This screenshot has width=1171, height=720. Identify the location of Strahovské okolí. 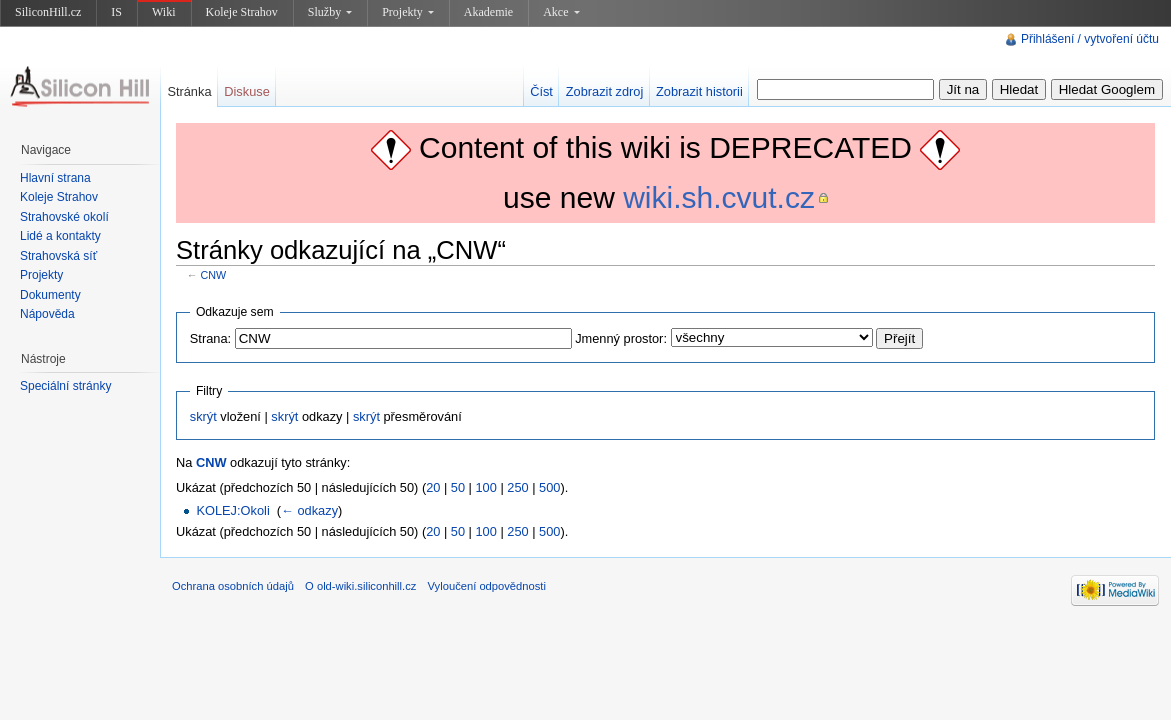
(64, 217).